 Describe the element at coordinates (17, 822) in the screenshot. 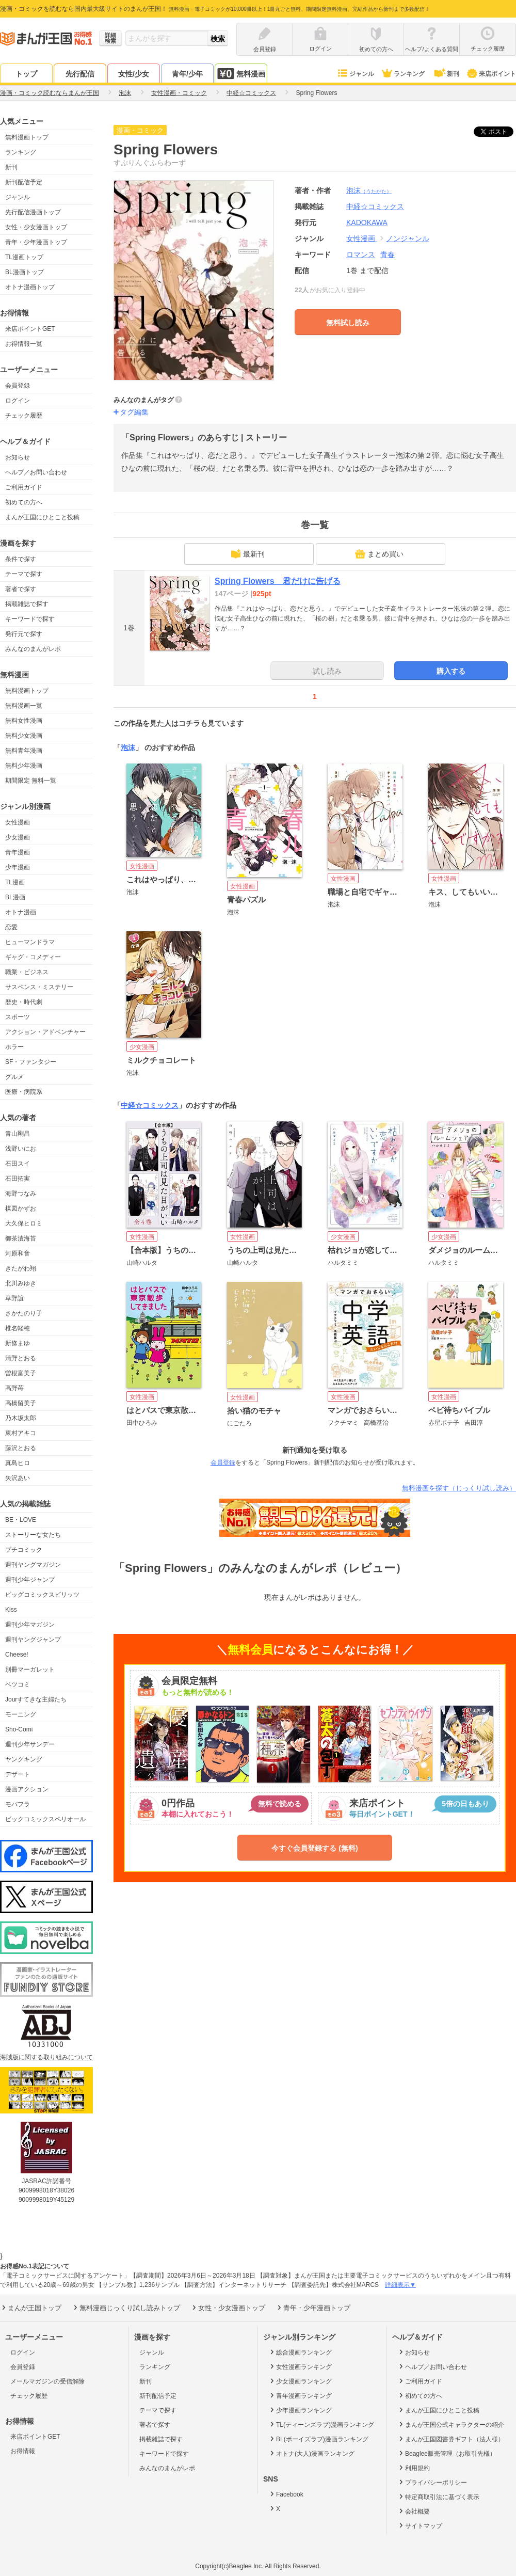

I see `女性漫画` at that location.